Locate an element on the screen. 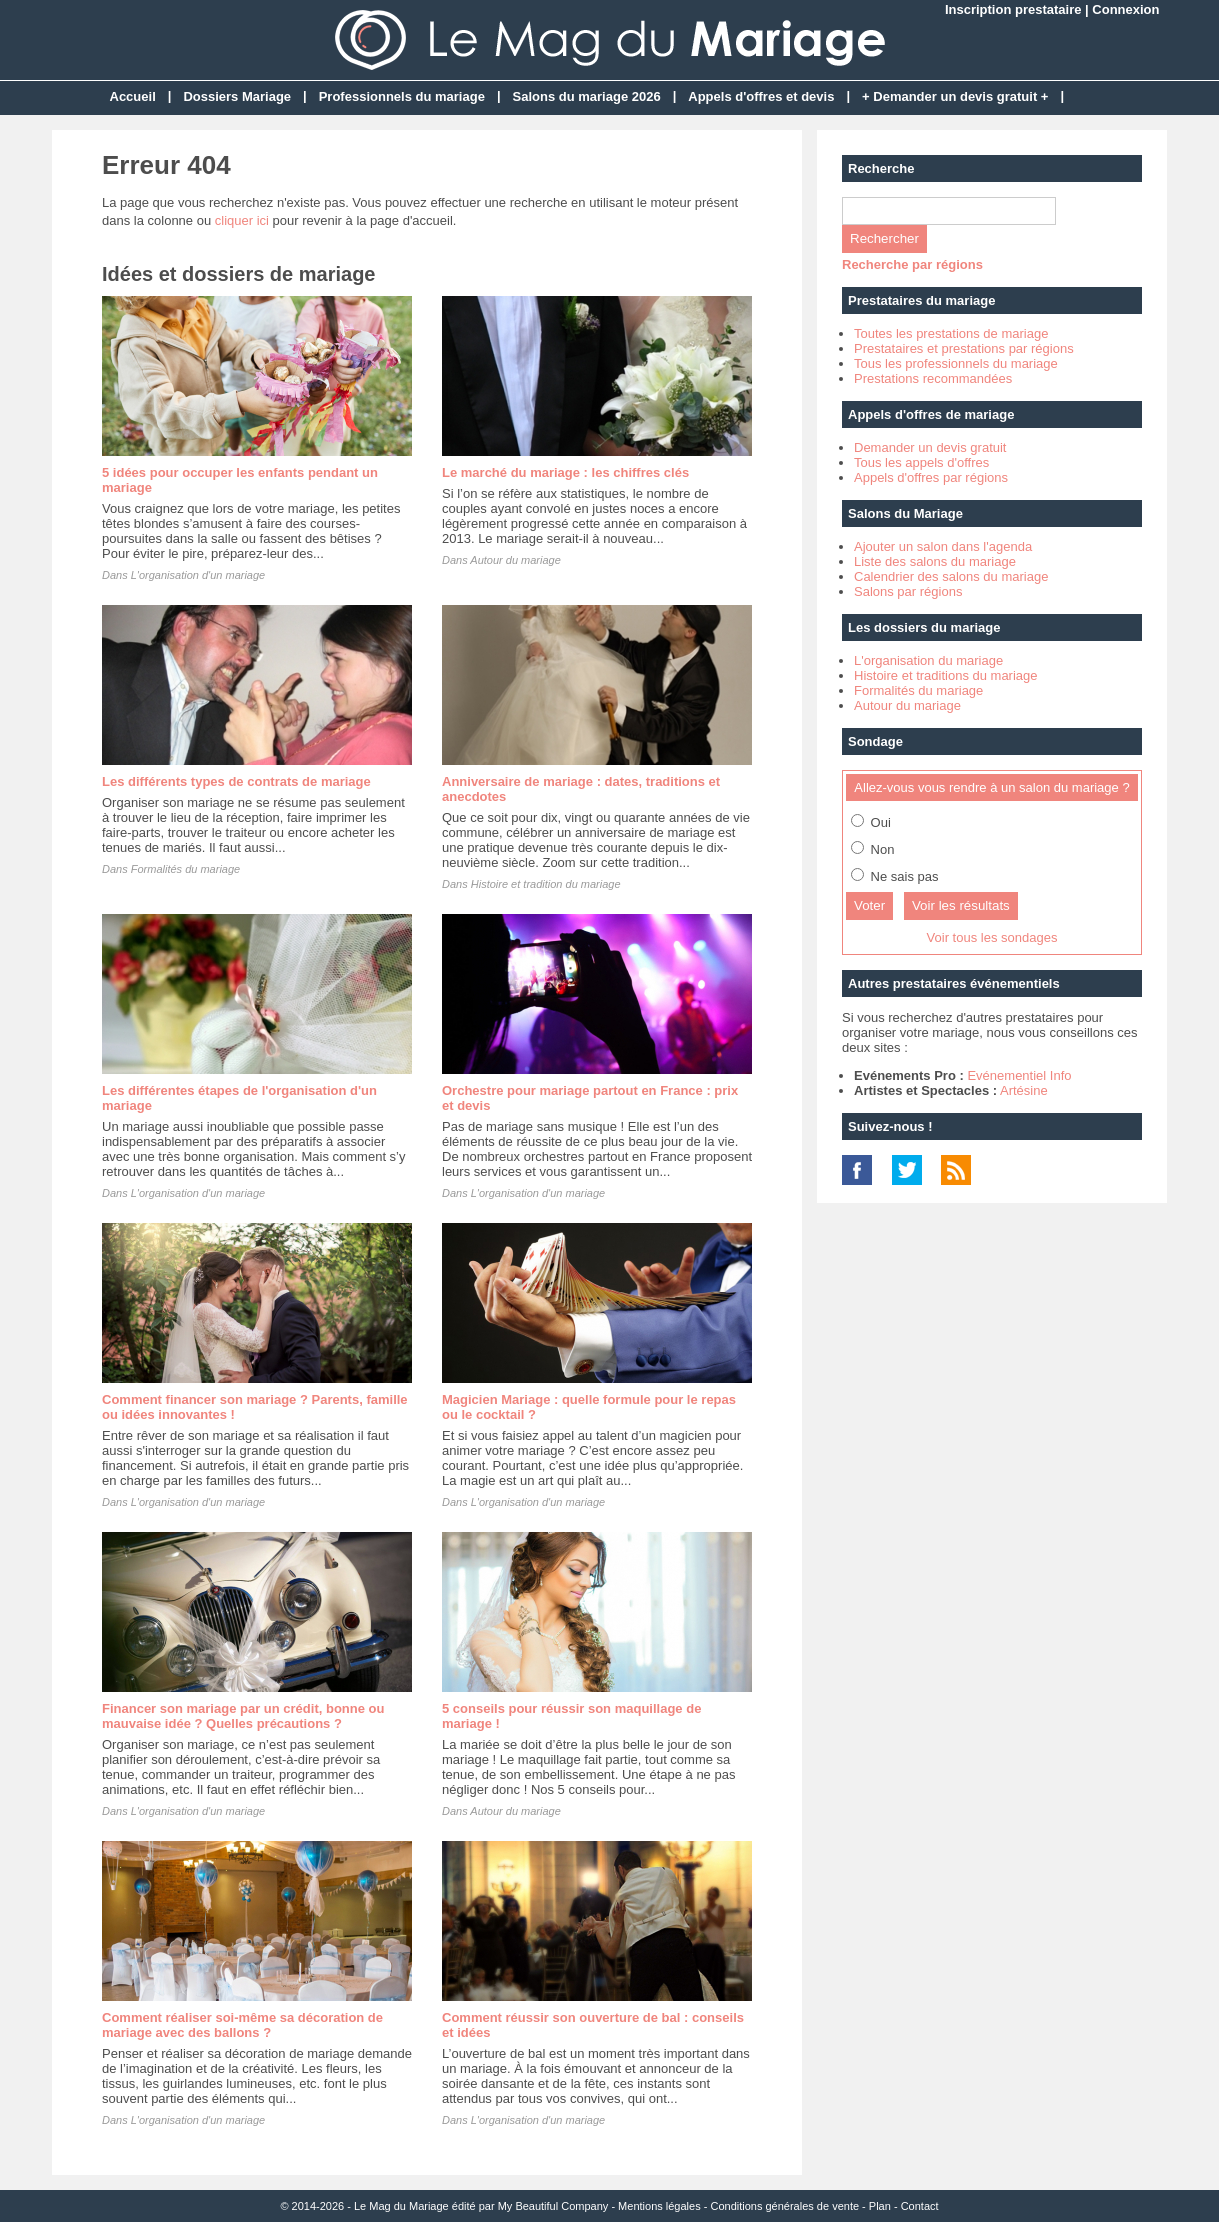 This screenshot has width=1219, height=2222. My Beautiful Company is located at coordinates (553, 2206).